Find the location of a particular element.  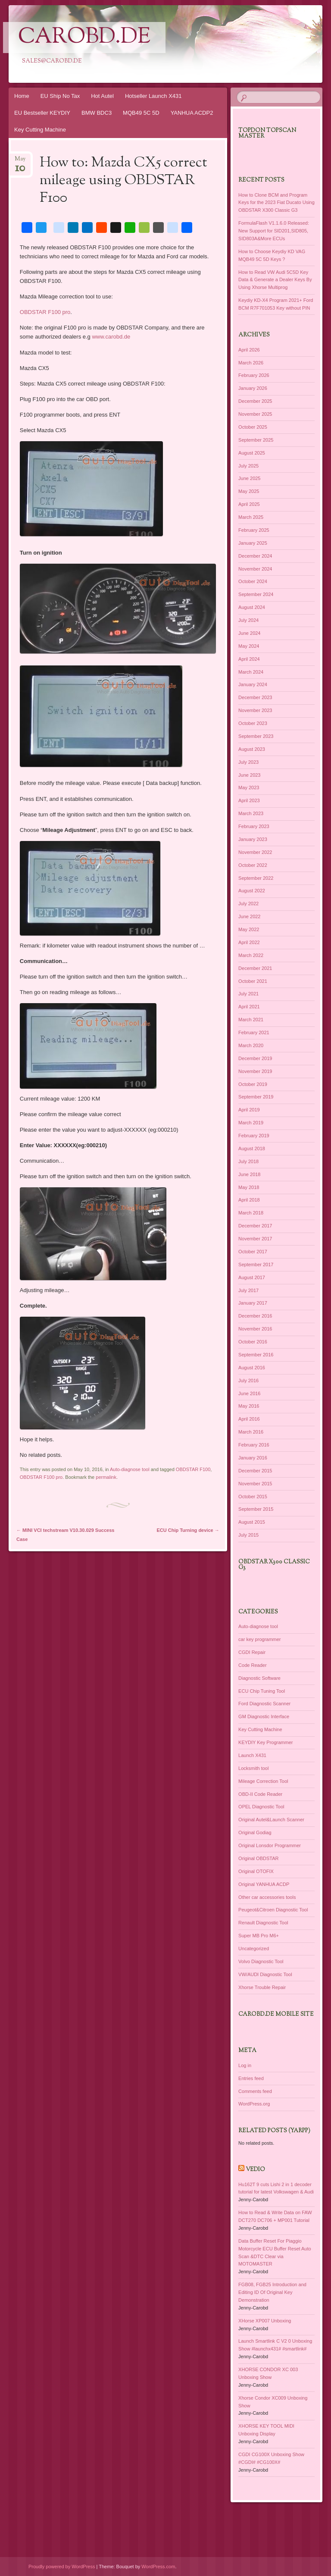

January 2017 is located at coordinates (252, 1302).